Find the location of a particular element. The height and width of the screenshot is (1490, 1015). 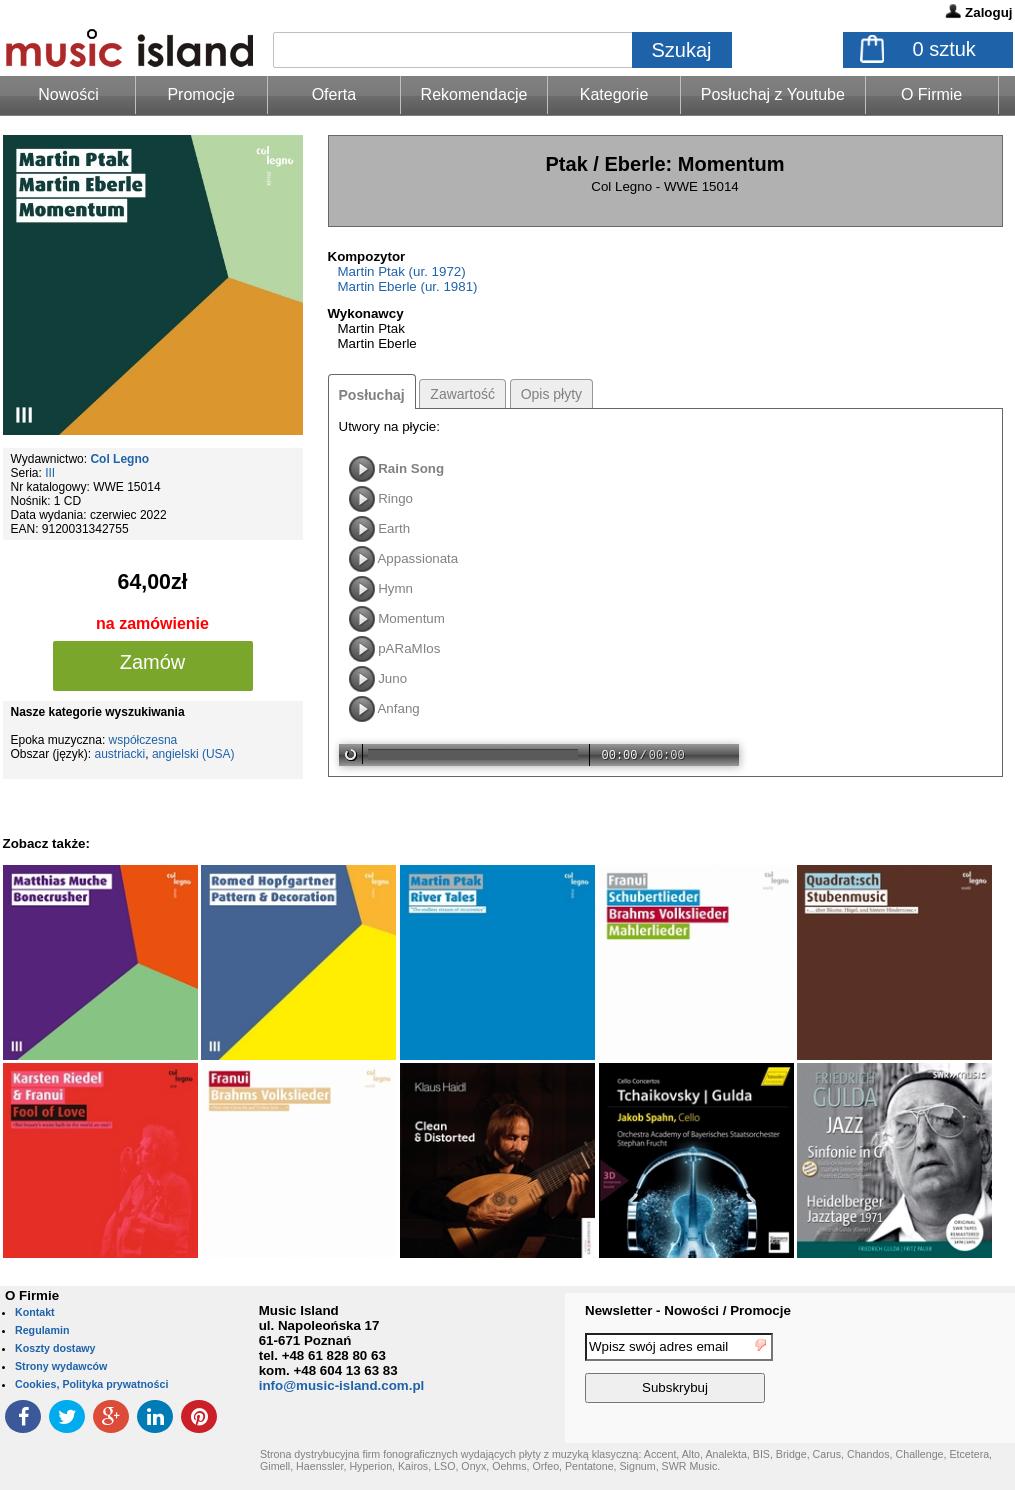

info@music-island.com.pl is located at coordinates (342, 1385).